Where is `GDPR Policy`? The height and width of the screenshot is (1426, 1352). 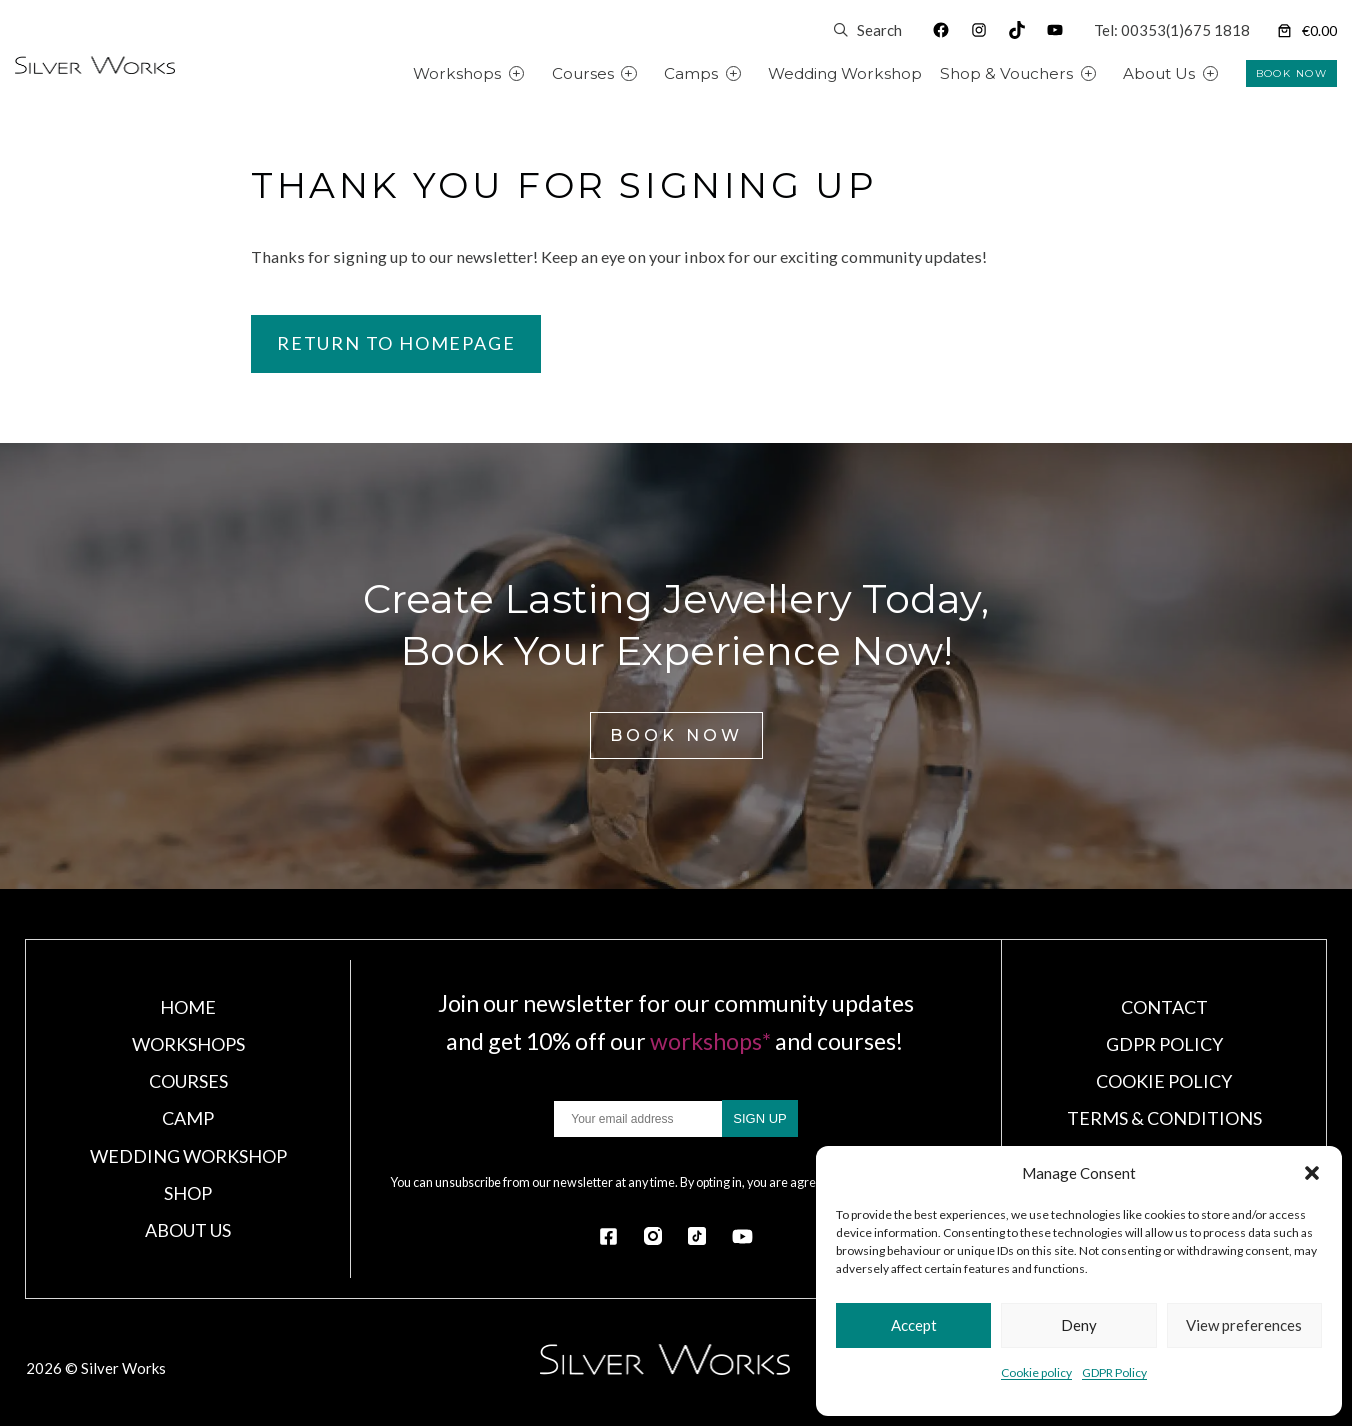
GDPR Policy is located at coordinates (1114, 1372).